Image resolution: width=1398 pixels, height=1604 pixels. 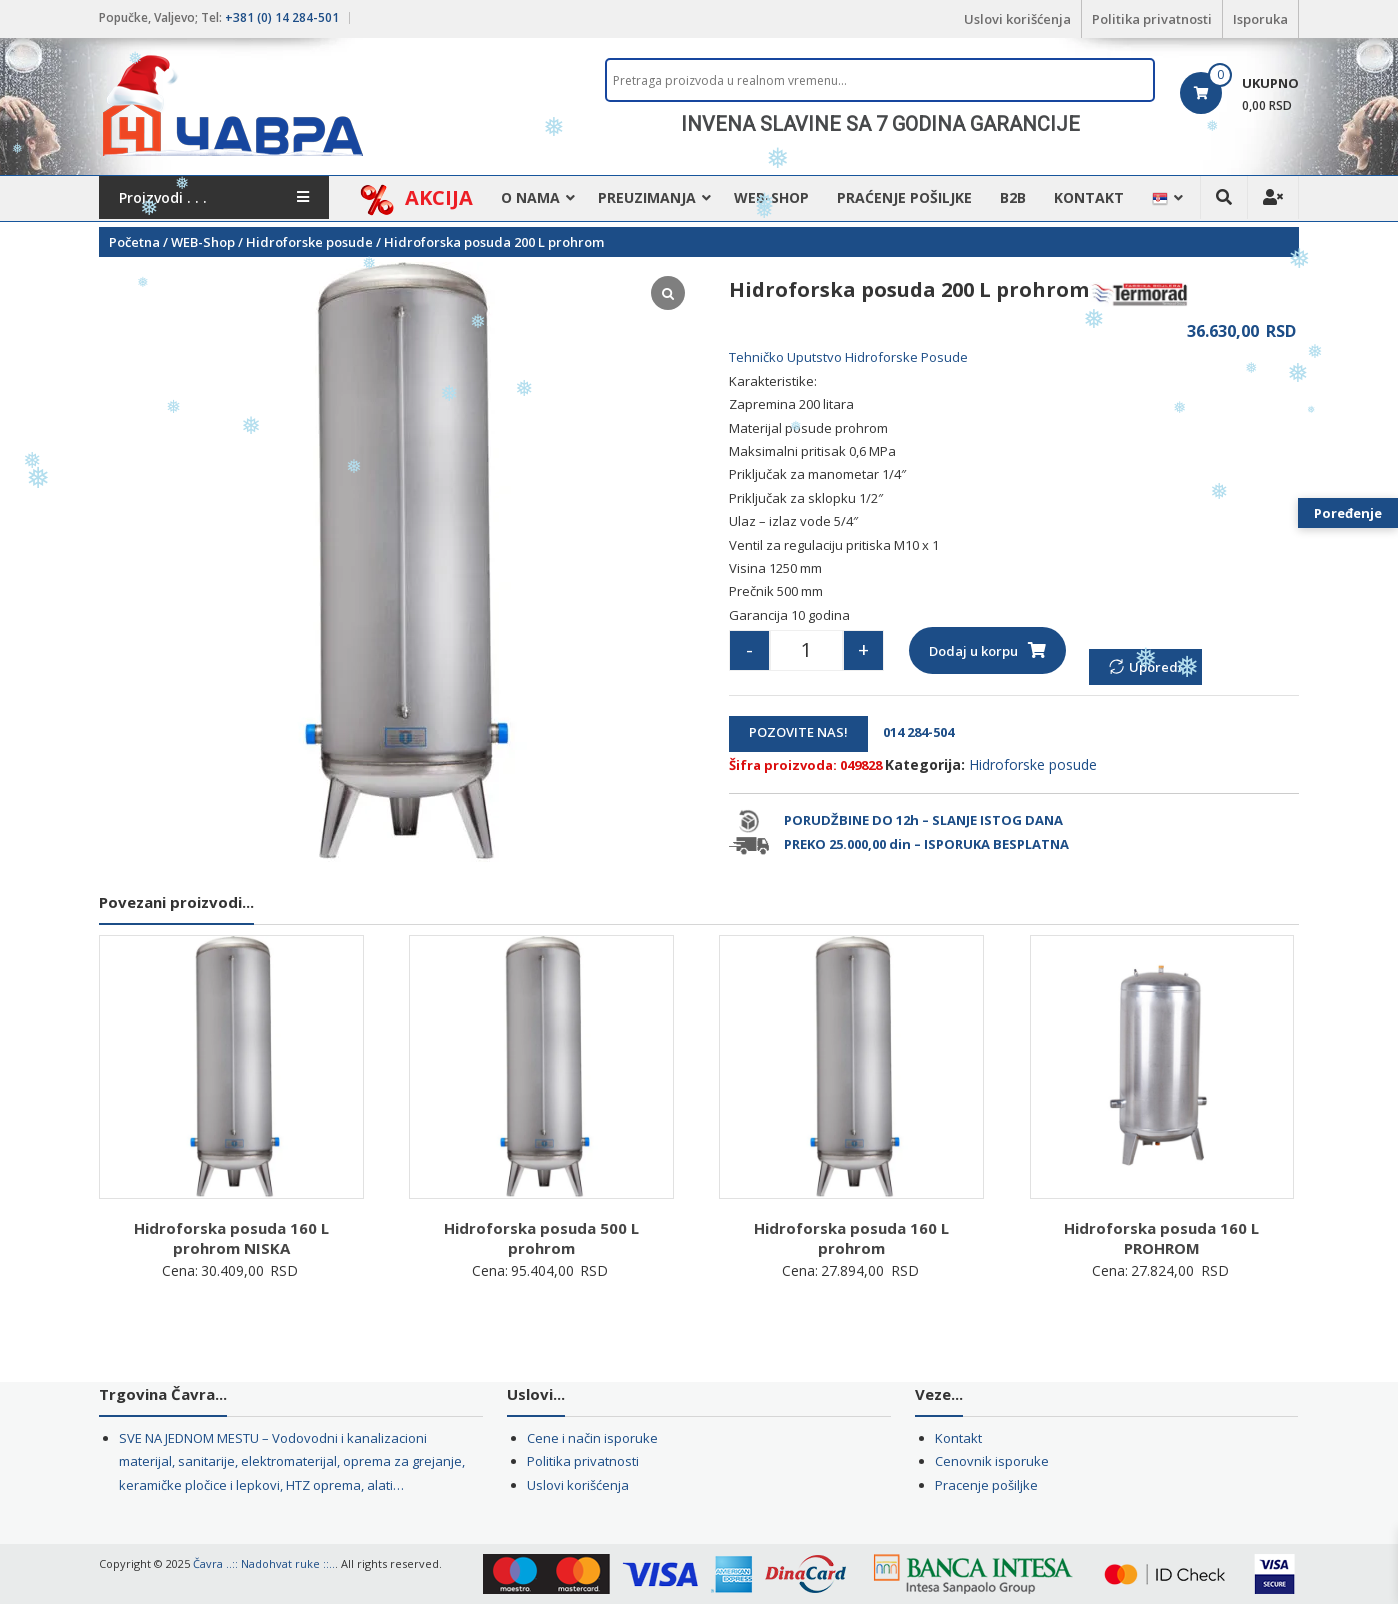 What do you see at coordinates (798, 732) in the screenshot?
I see `POZOVITE NAS!` at bounding box center [798, 732].